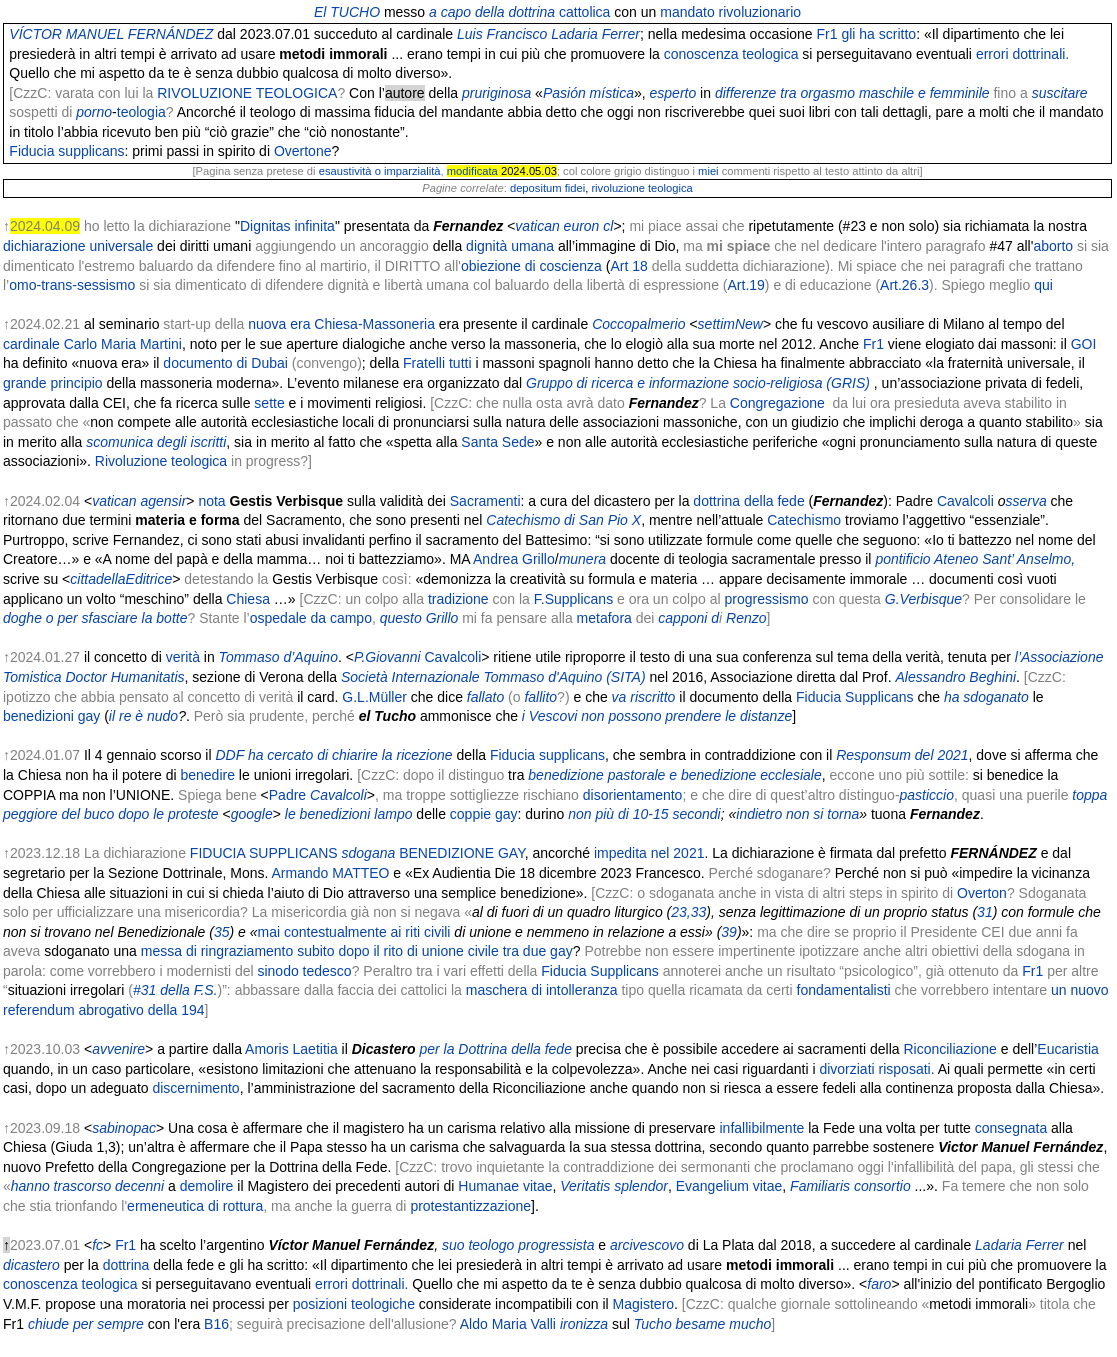 Image resolution: width=1117 pixels, height=1357 pixels. I want to click on Sacramenti, so click(485, 501).